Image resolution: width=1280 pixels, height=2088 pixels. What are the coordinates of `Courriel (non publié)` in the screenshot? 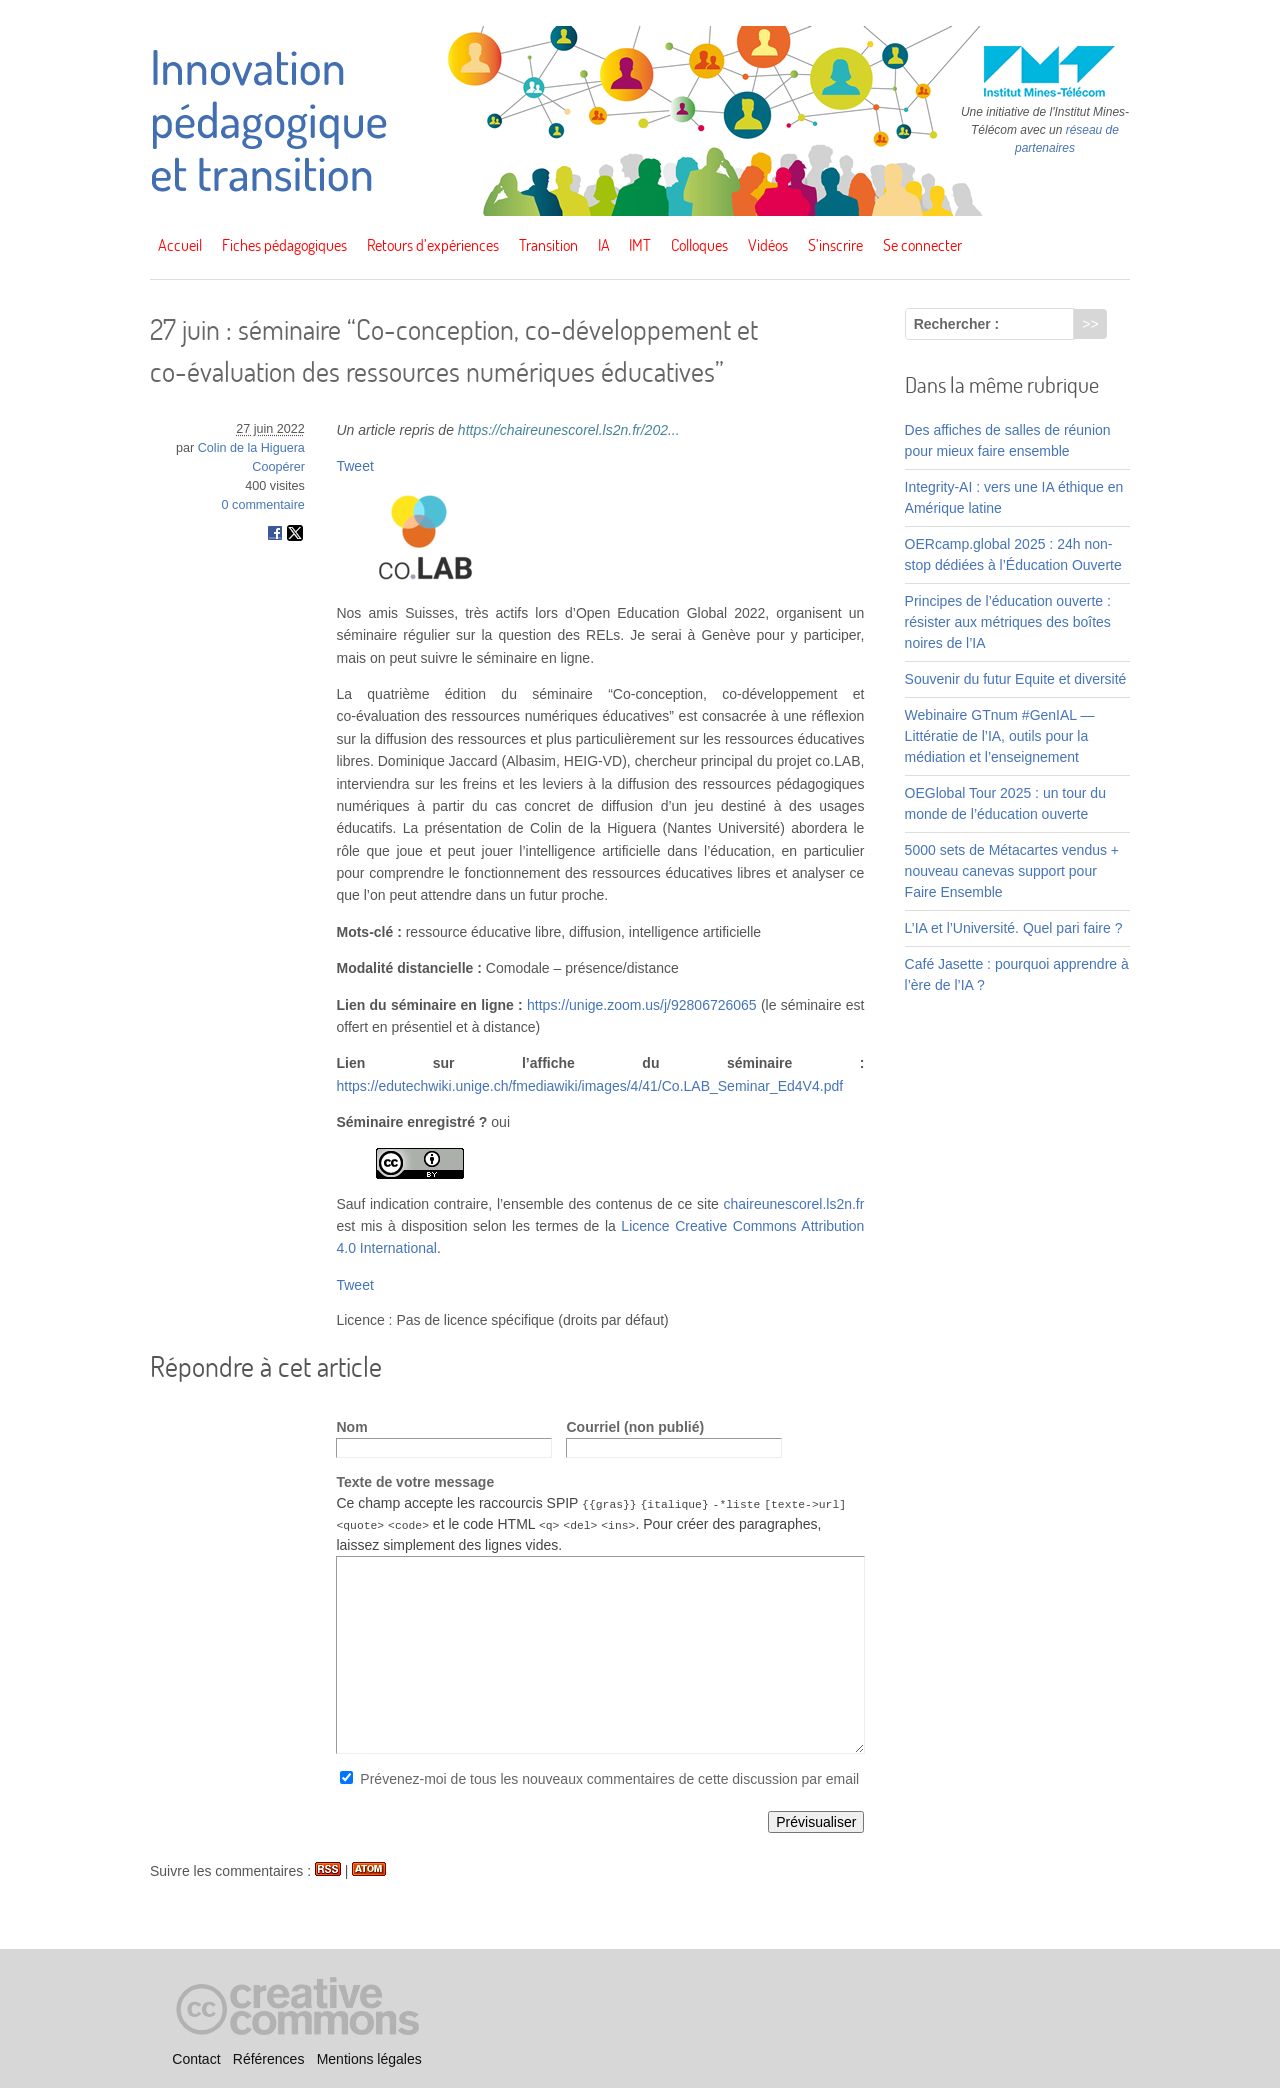 It's located at (635, 1427).